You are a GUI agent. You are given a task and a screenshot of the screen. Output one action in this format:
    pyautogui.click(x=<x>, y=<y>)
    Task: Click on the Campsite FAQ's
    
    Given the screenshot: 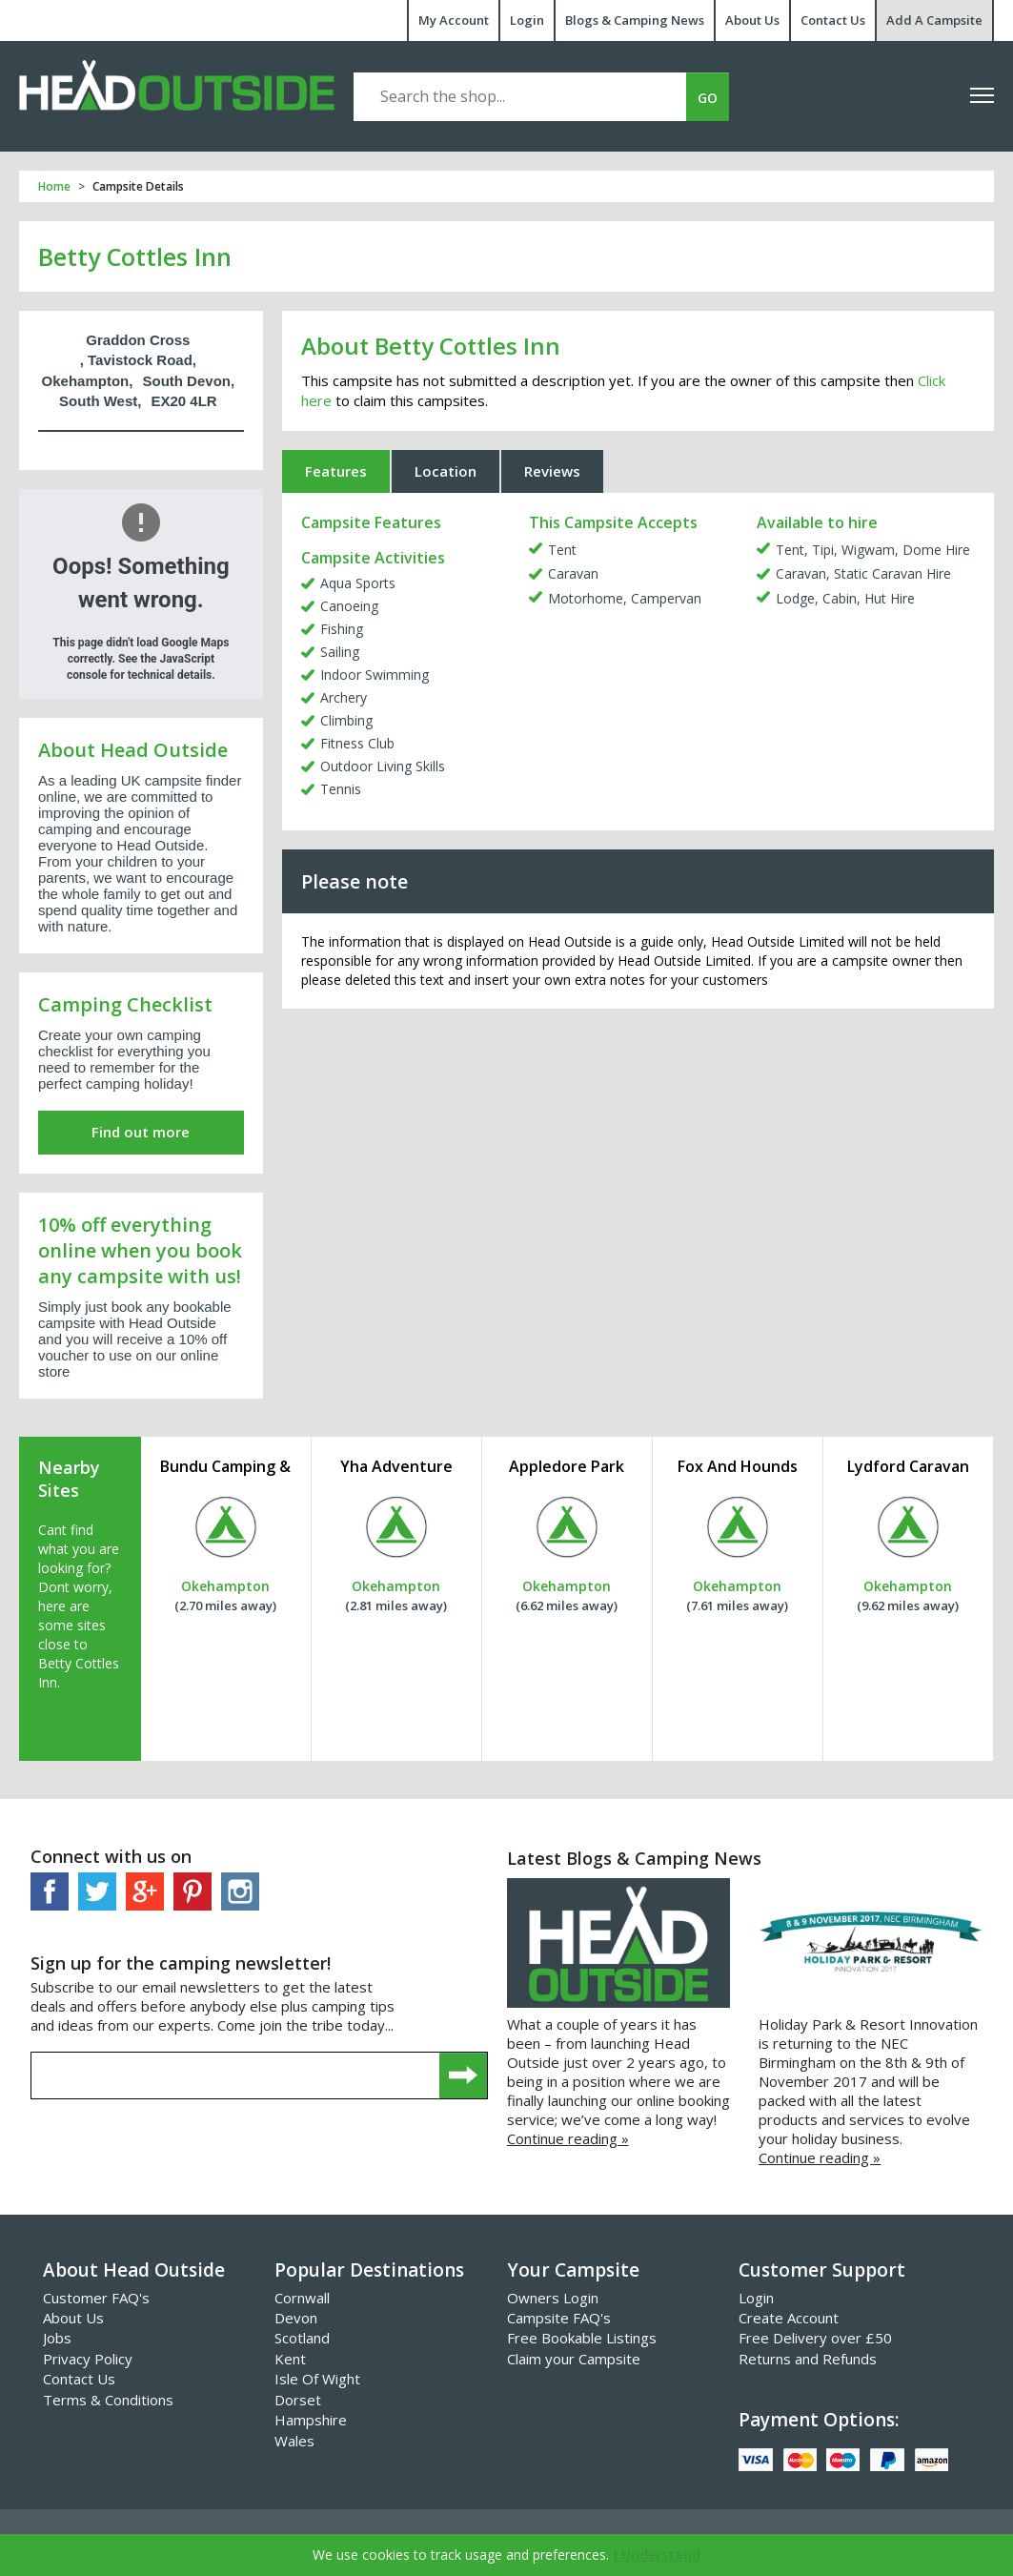 What is the action you would take?
    pyautogui.click(x=559, y=2317)
    